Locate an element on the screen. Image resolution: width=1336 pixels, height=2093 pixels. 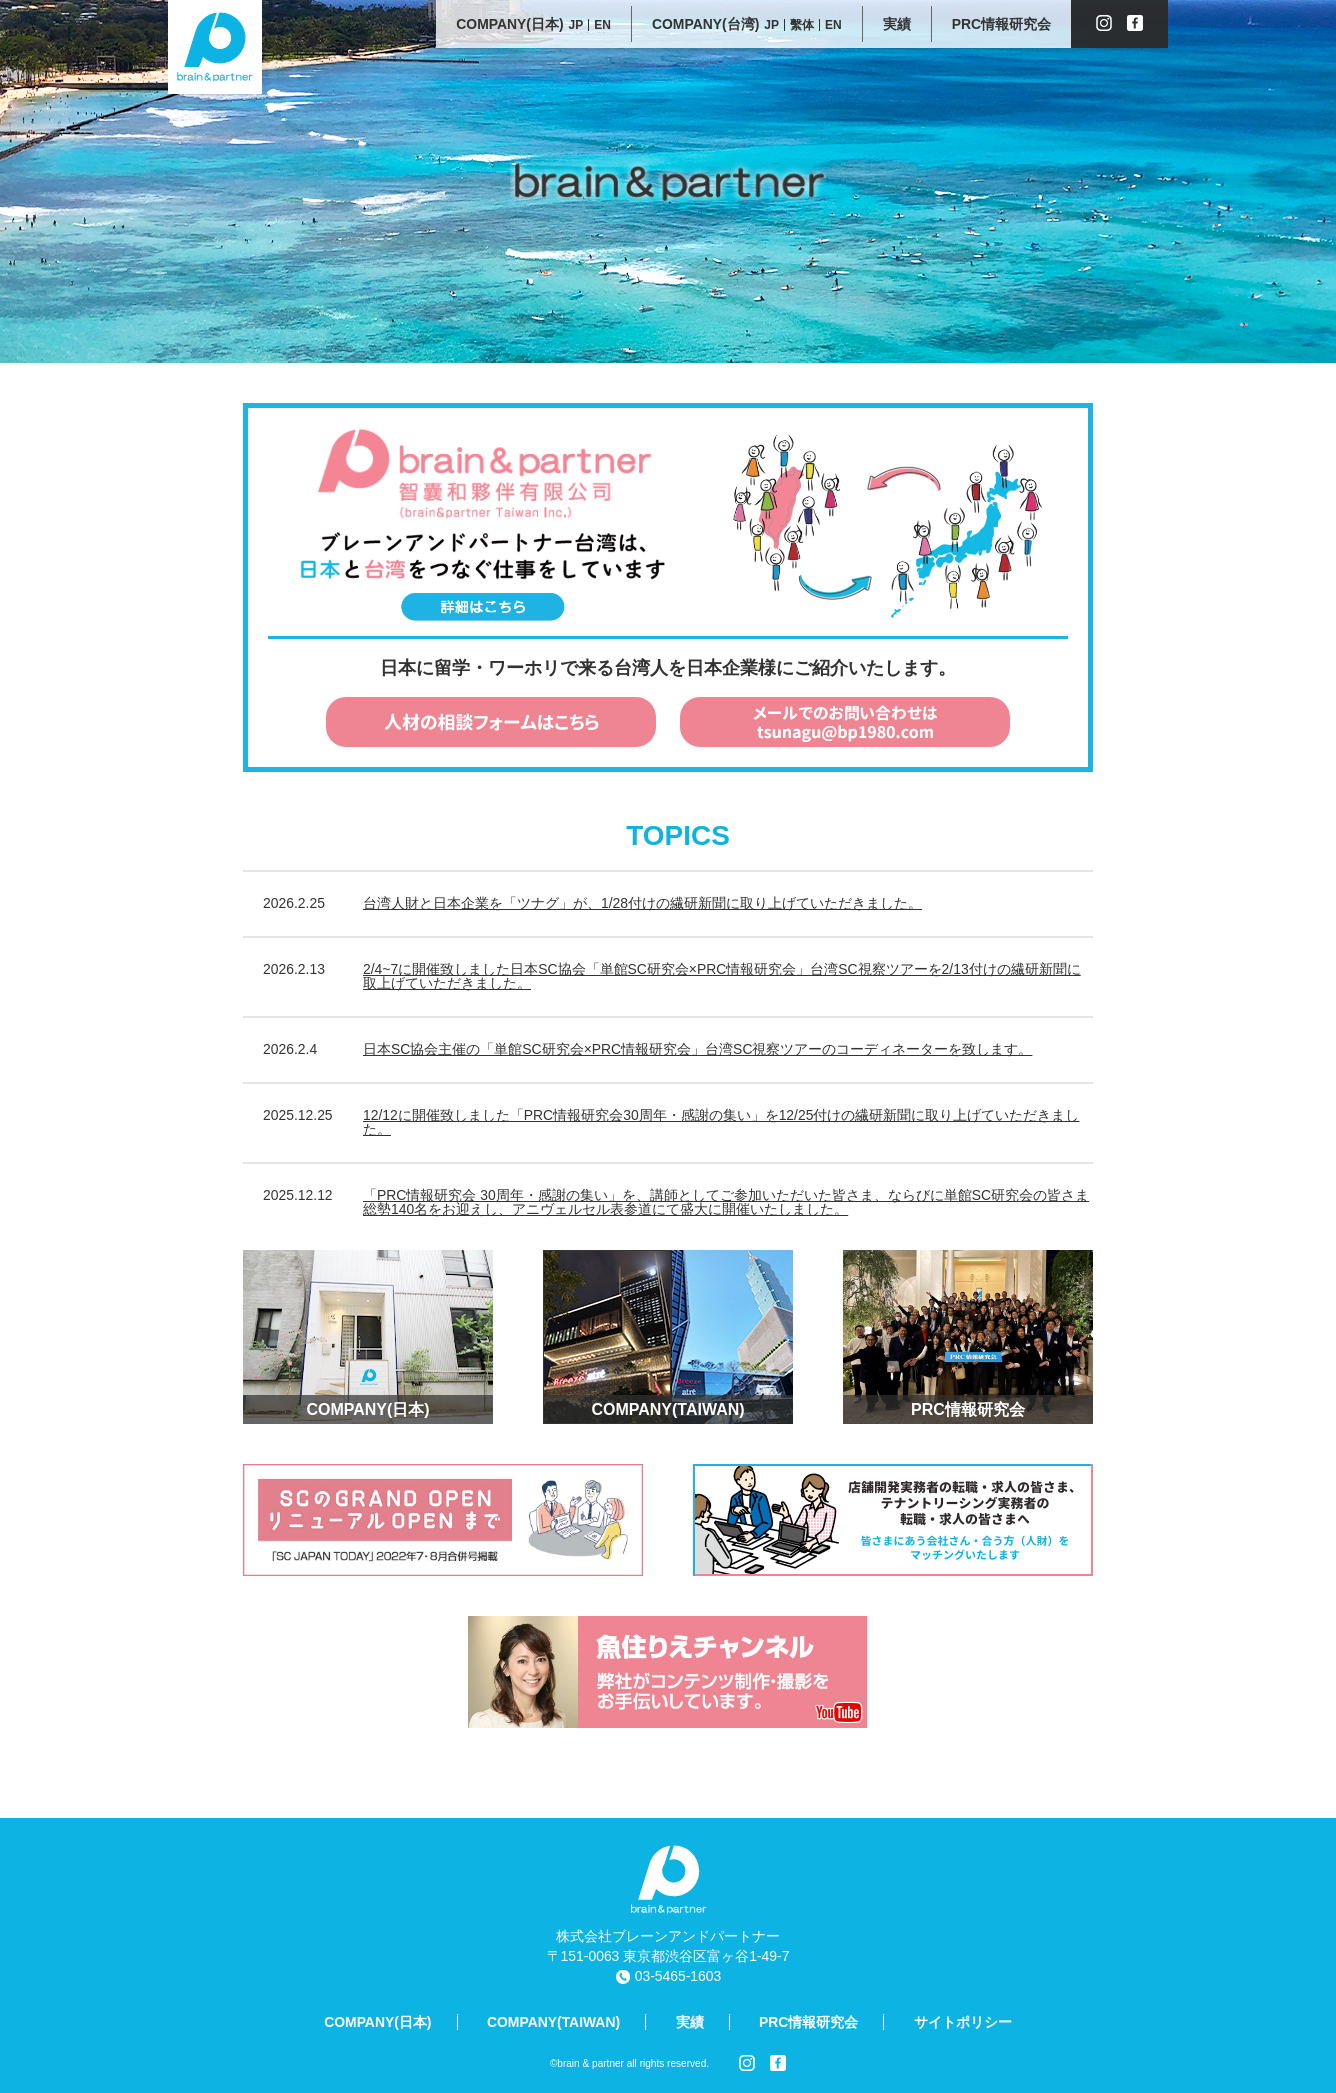
実績 is located at coordinates (690, 2022).